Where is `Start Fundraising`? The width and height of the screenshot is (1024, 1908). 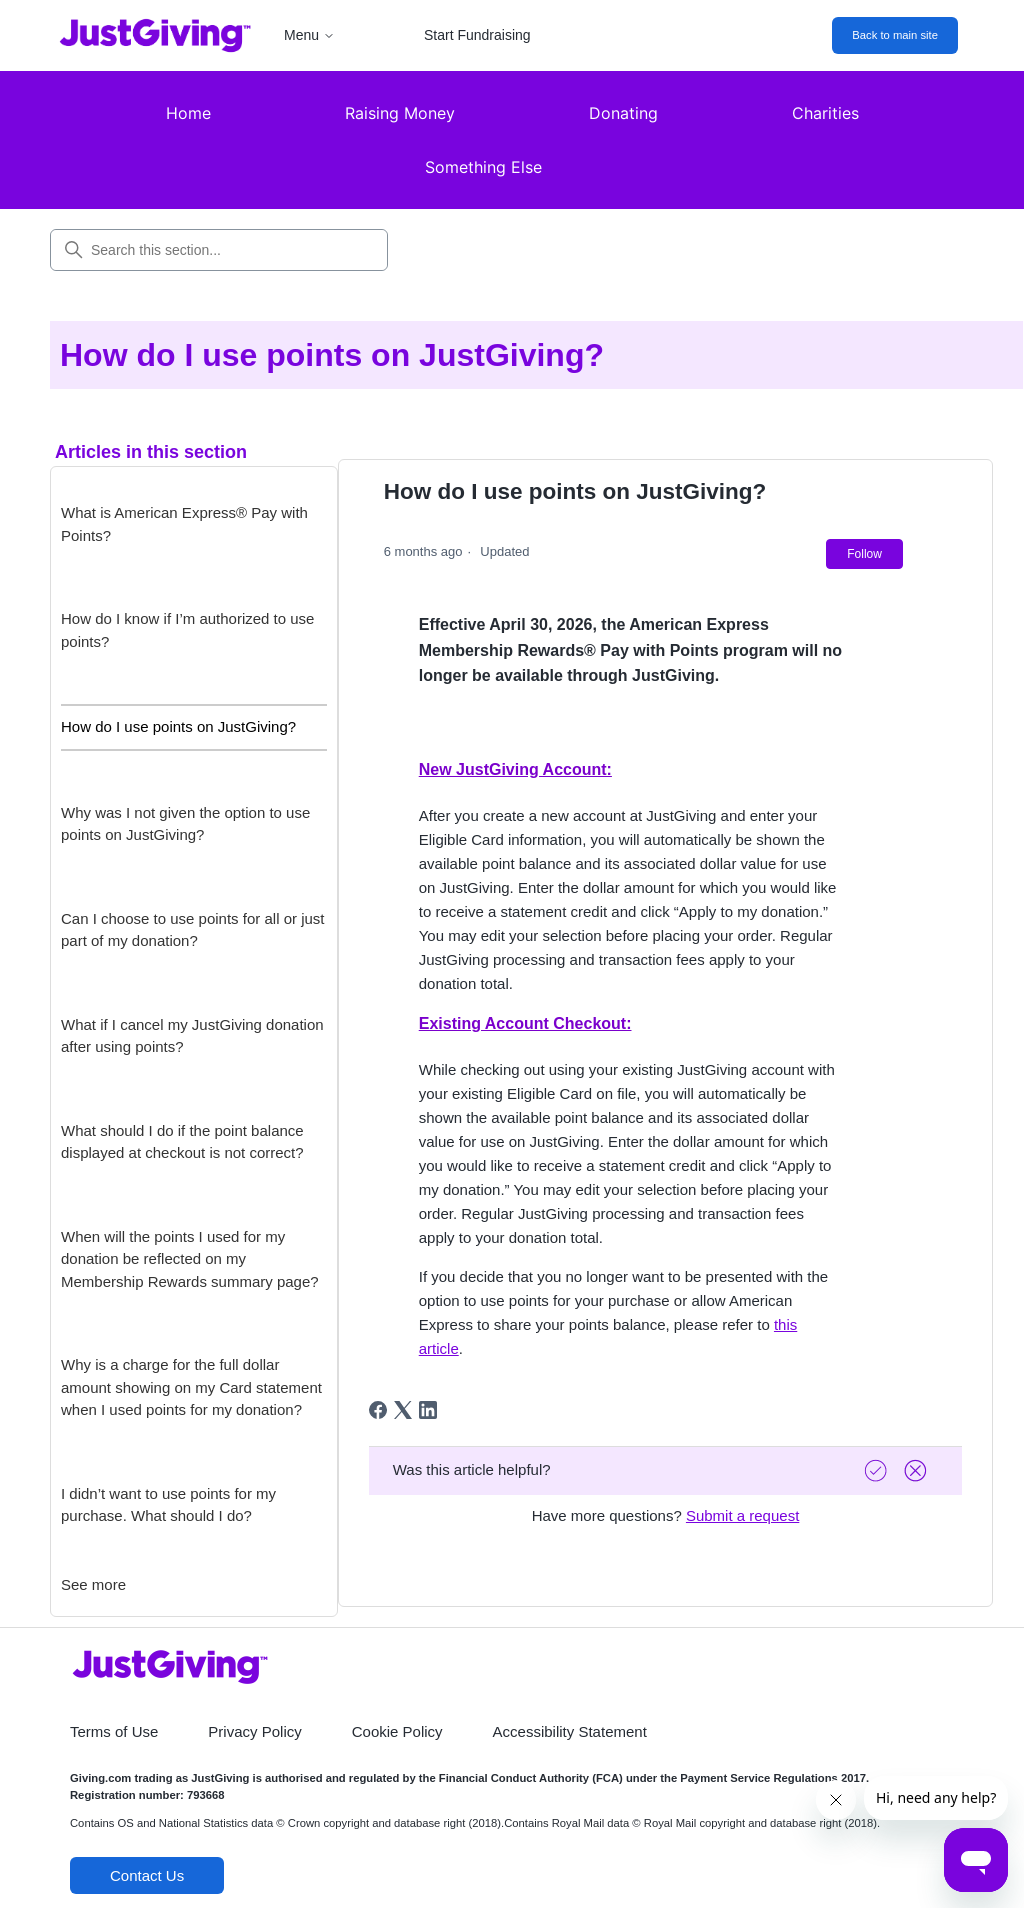
Start Fundraising is located at coordinates (477, 35).